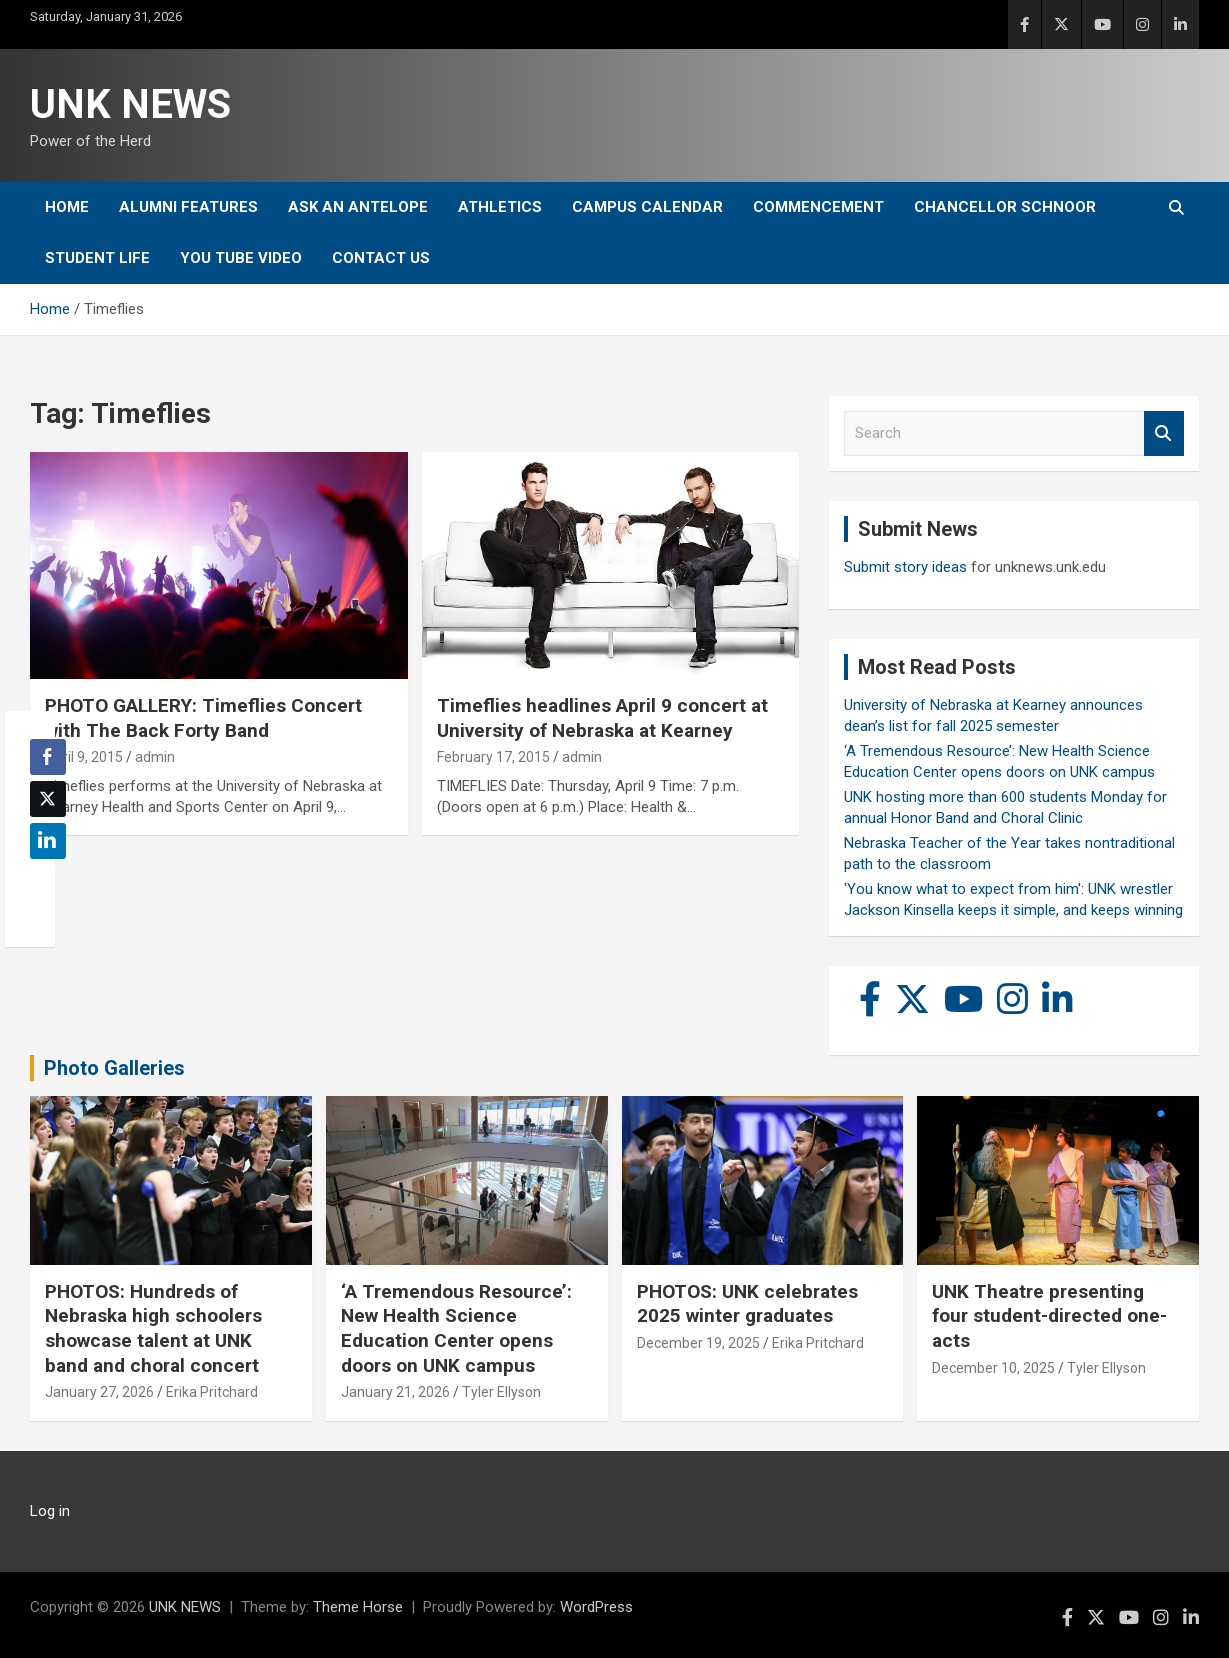 Image resolution: width=1229 pixels, height=1658 pixels. Describe the element at coordinates (1164, 433) in the screenshot. I see `Search` at that location.